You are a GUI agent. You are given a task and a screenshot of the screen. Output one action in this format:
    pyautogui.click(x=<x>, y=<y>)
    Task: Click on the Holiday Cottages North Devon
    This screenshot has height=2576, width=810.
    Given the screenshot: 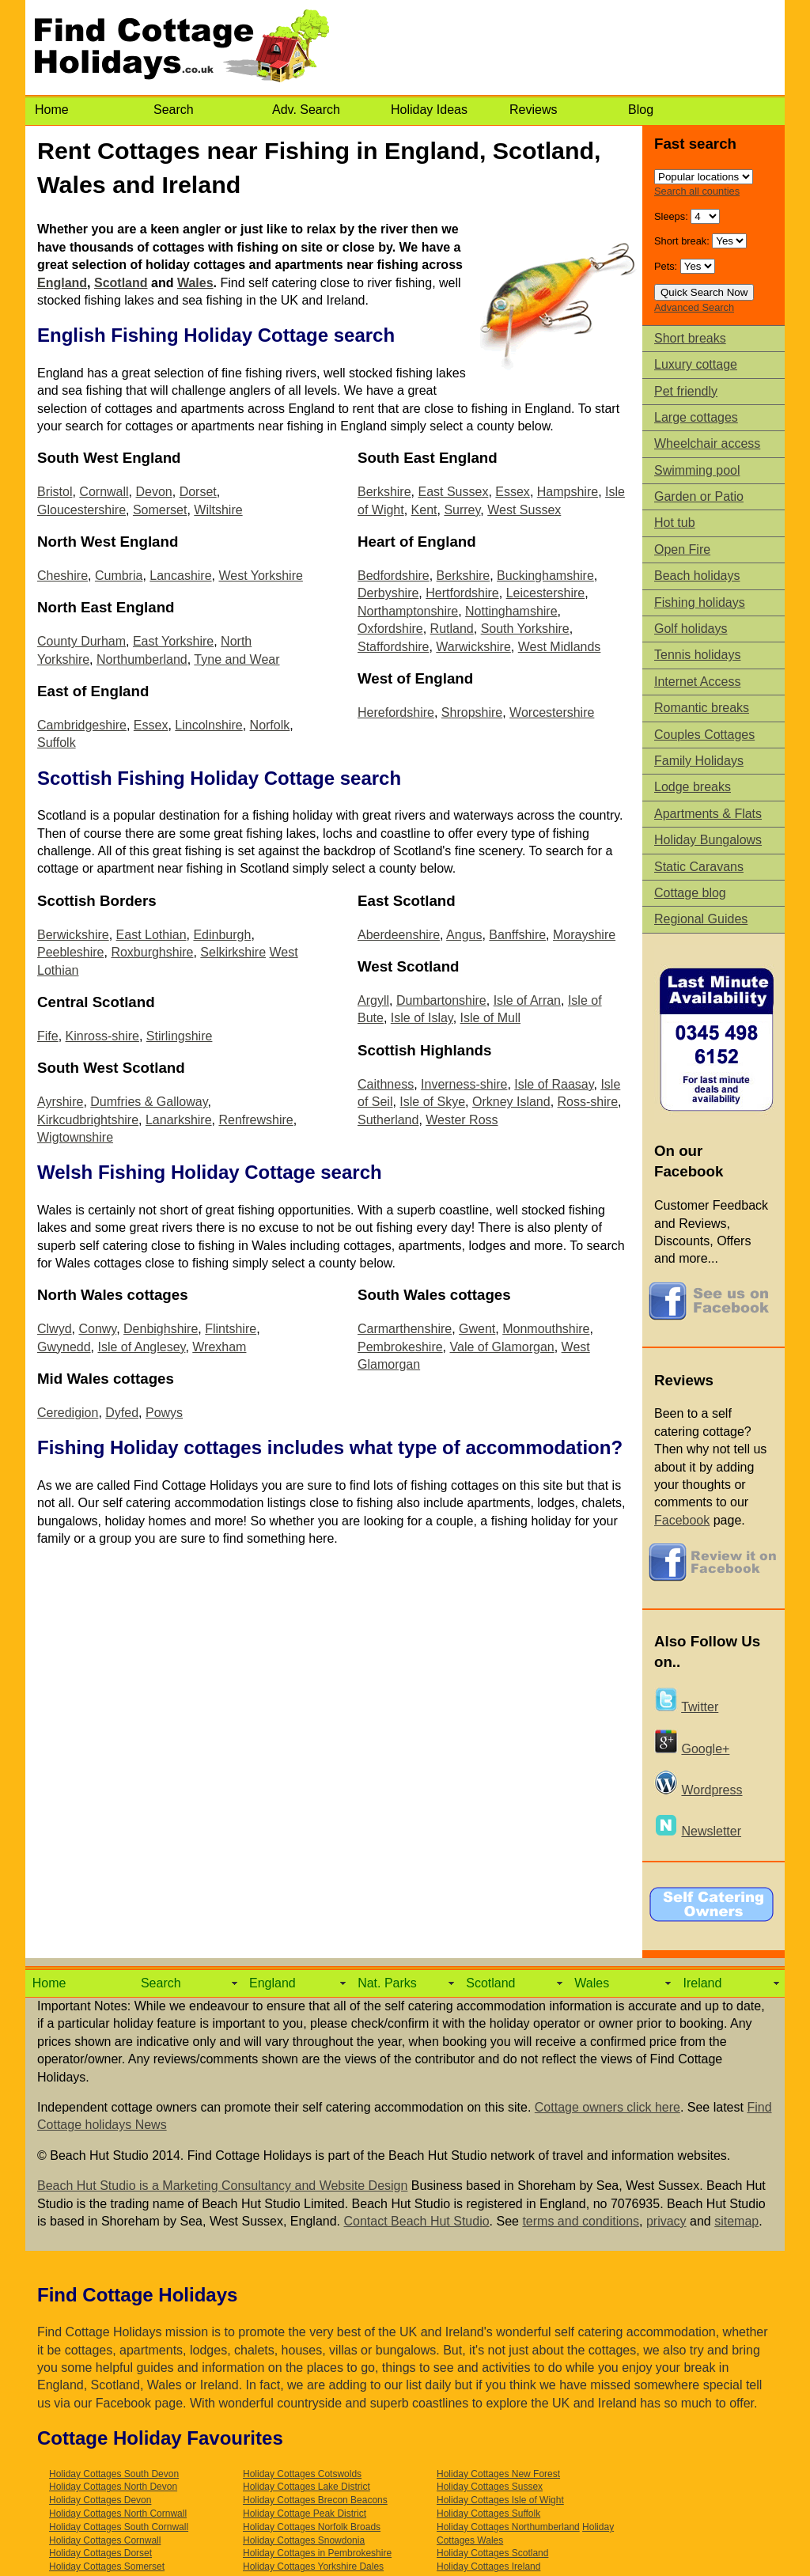 What is the action you would take?
    pyautogui.click(x=113, y=2486)
    